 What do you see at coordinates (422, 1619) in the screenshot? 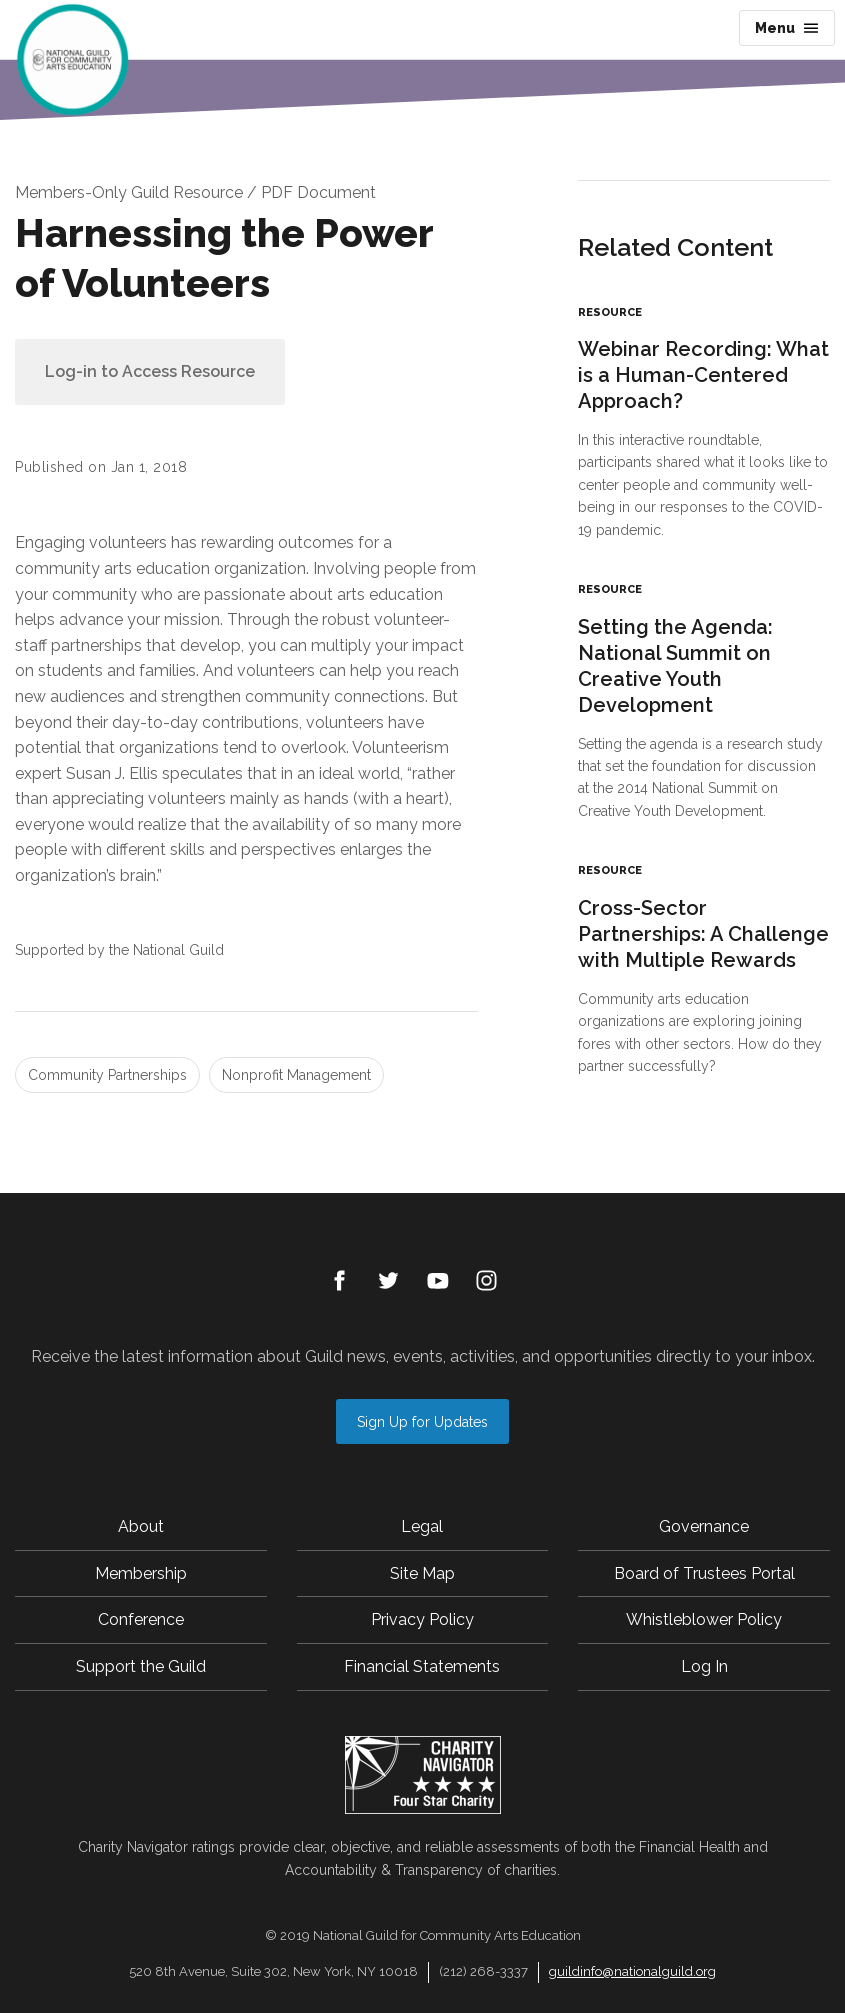
I see `Privacy Policy` at bounding box center [422, 1619].